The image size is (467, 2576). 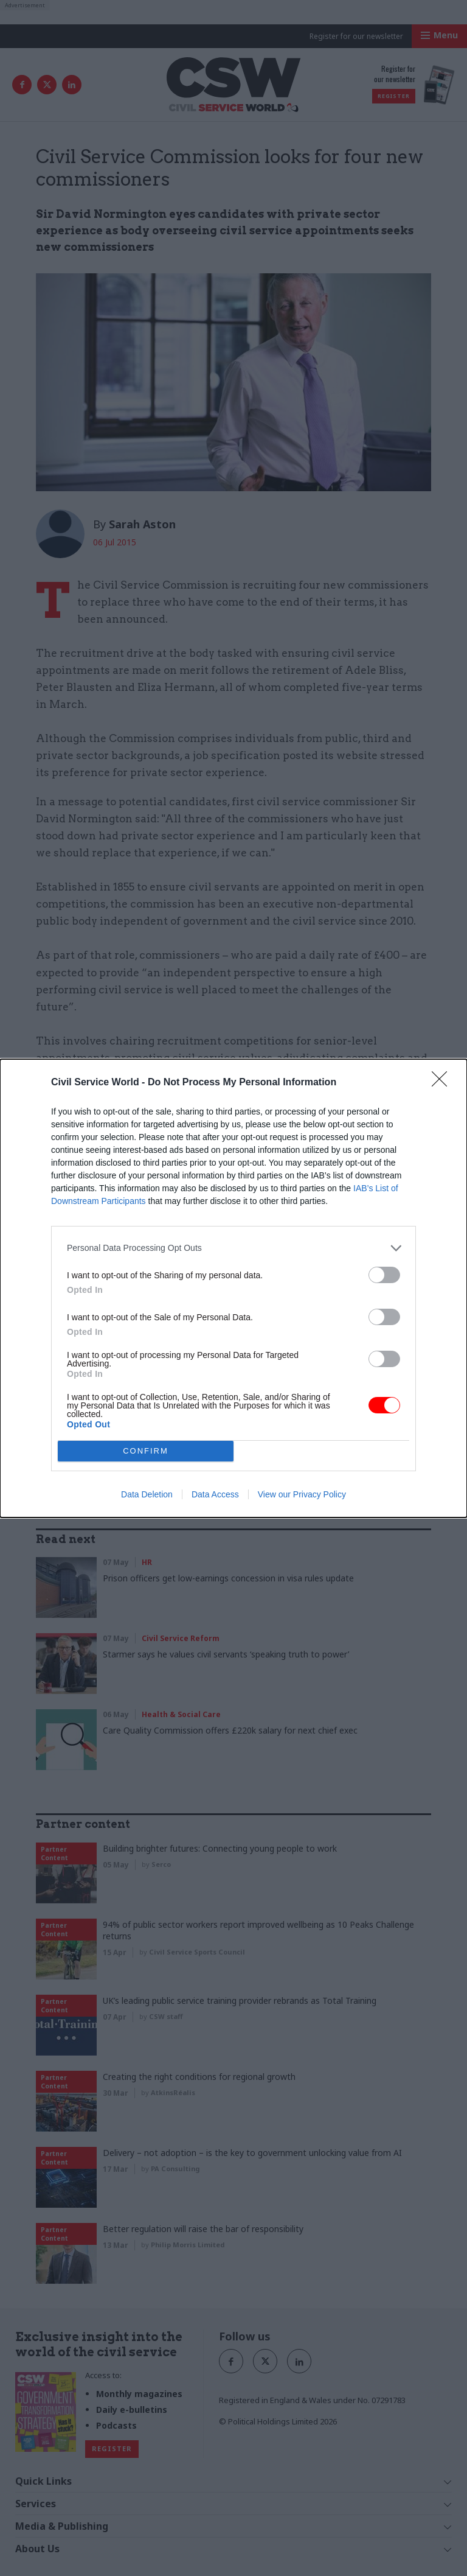 I want to click on CONFIRM, so click(x=145, y=1450).